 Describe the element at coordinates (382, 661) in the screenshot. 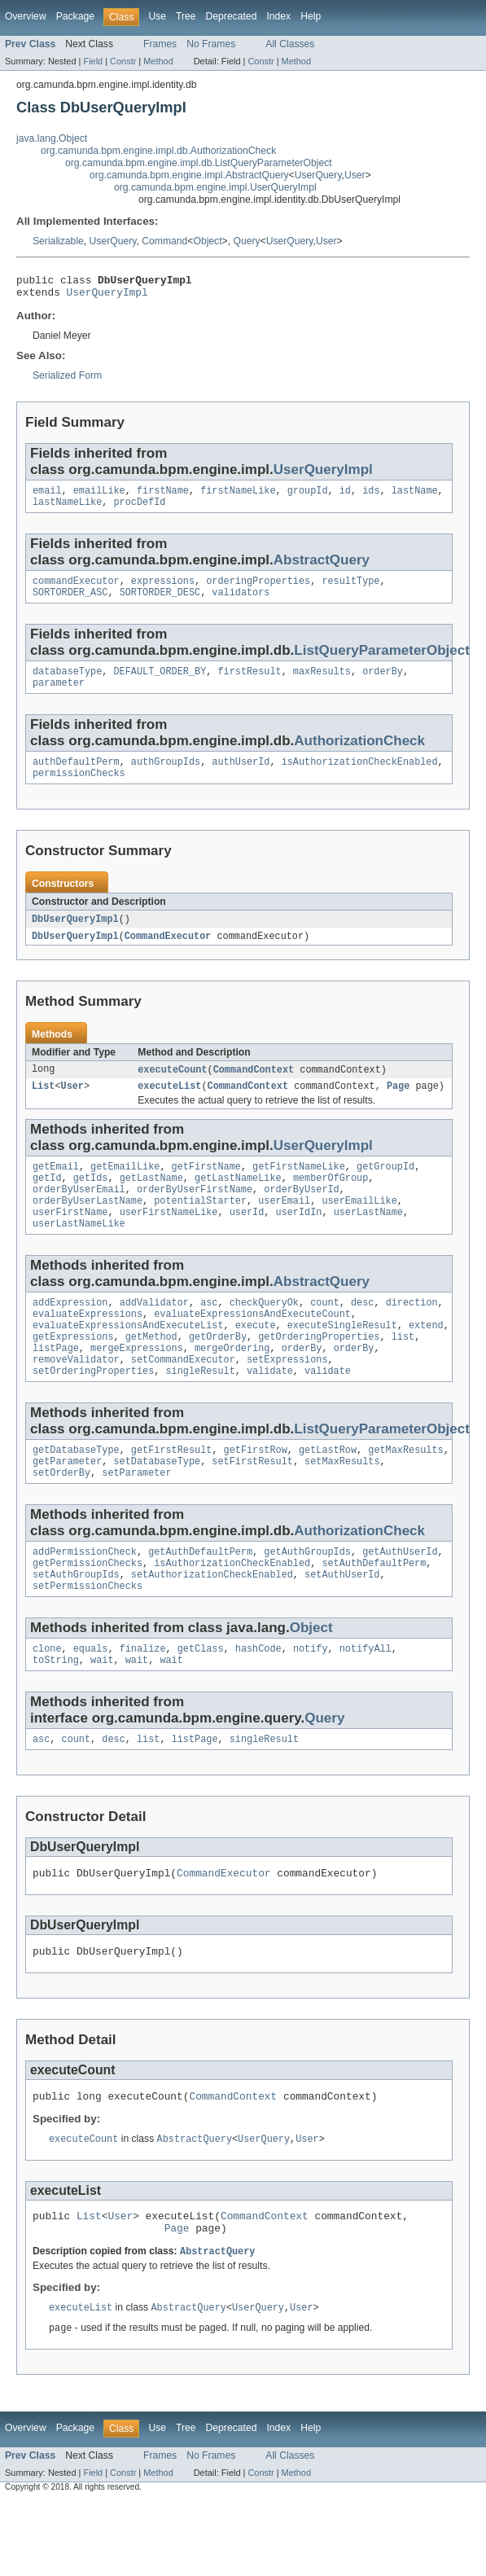

I see `ListQueryParameterObject` at that location.